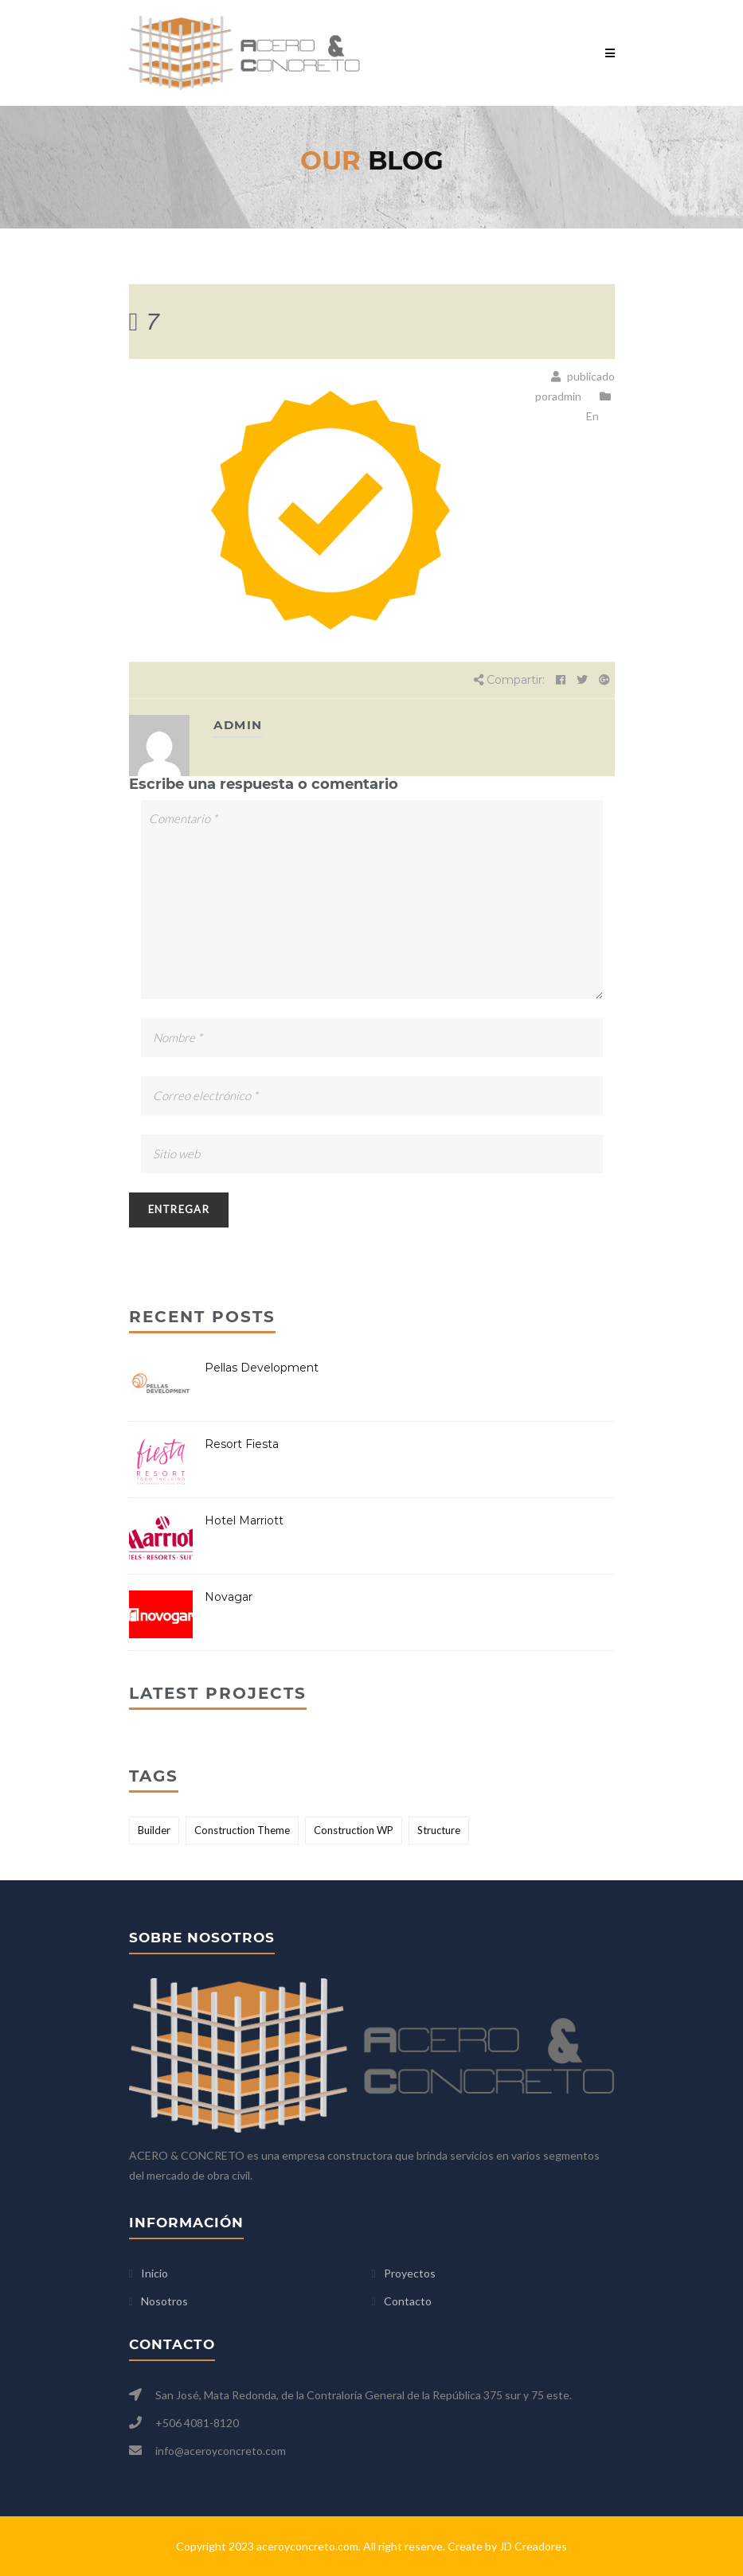  What do you see at coordinates (244, 1520) in the screenshot?
I see `Hotel Marriott` at bounding box center [244, 1520].